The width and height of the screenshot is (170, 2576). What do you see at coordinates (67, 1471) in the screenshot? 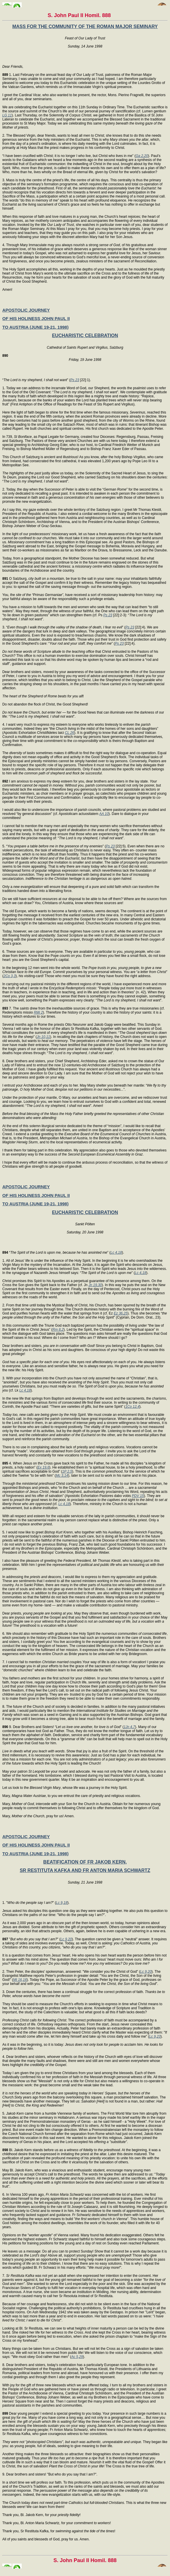
I see `1P 2,5` at bounding box center [67, 1471].